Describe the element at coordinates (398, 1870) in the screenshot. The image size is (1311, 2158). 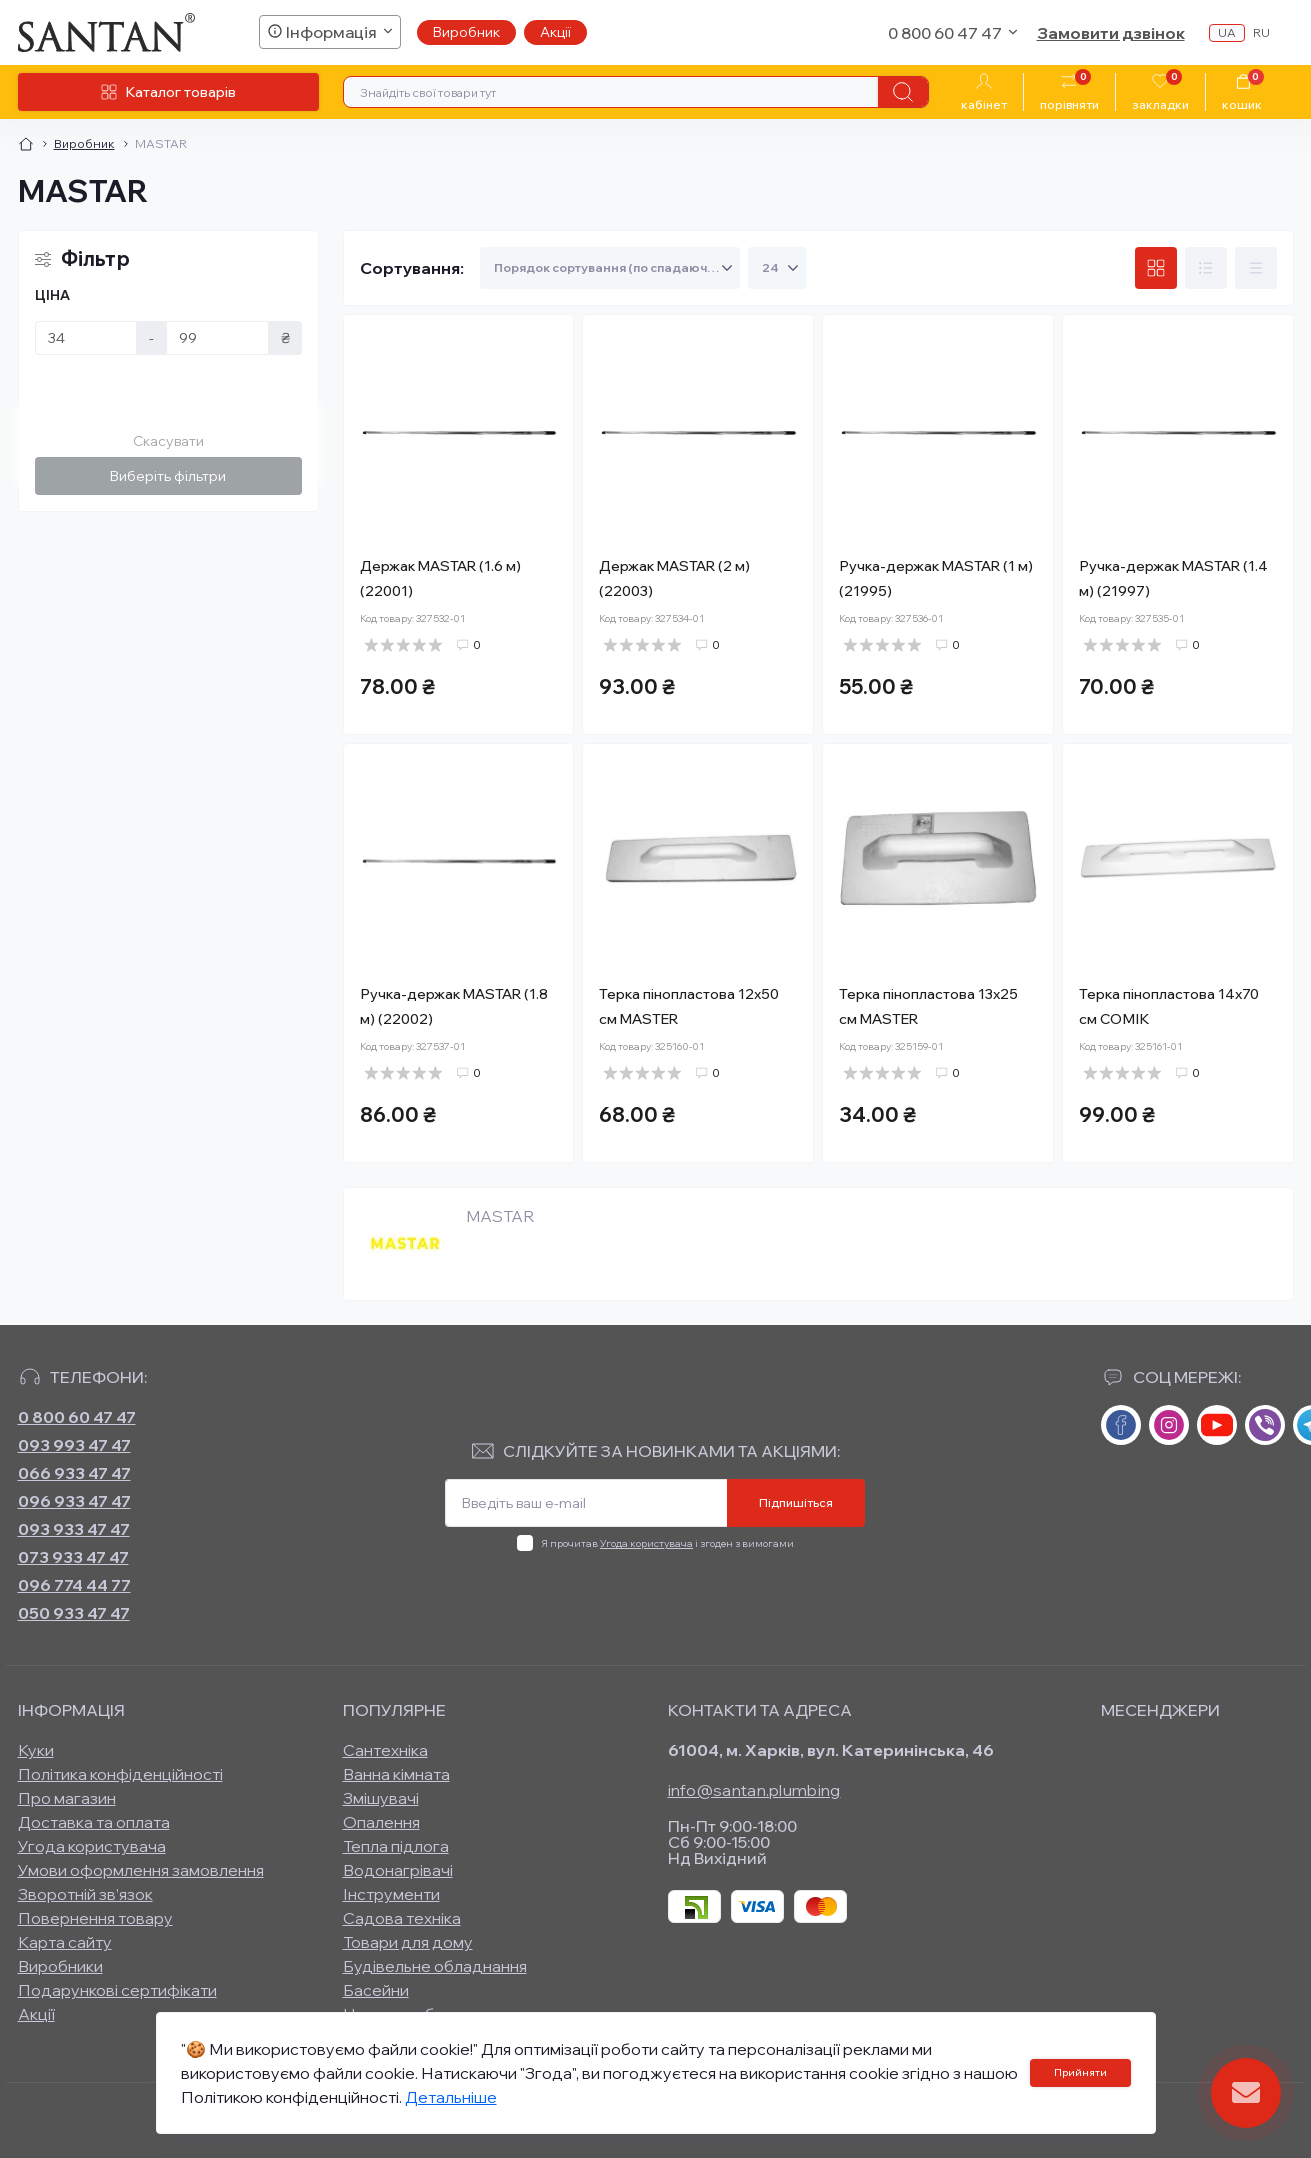
I see `Водонагрівачі` at that location.